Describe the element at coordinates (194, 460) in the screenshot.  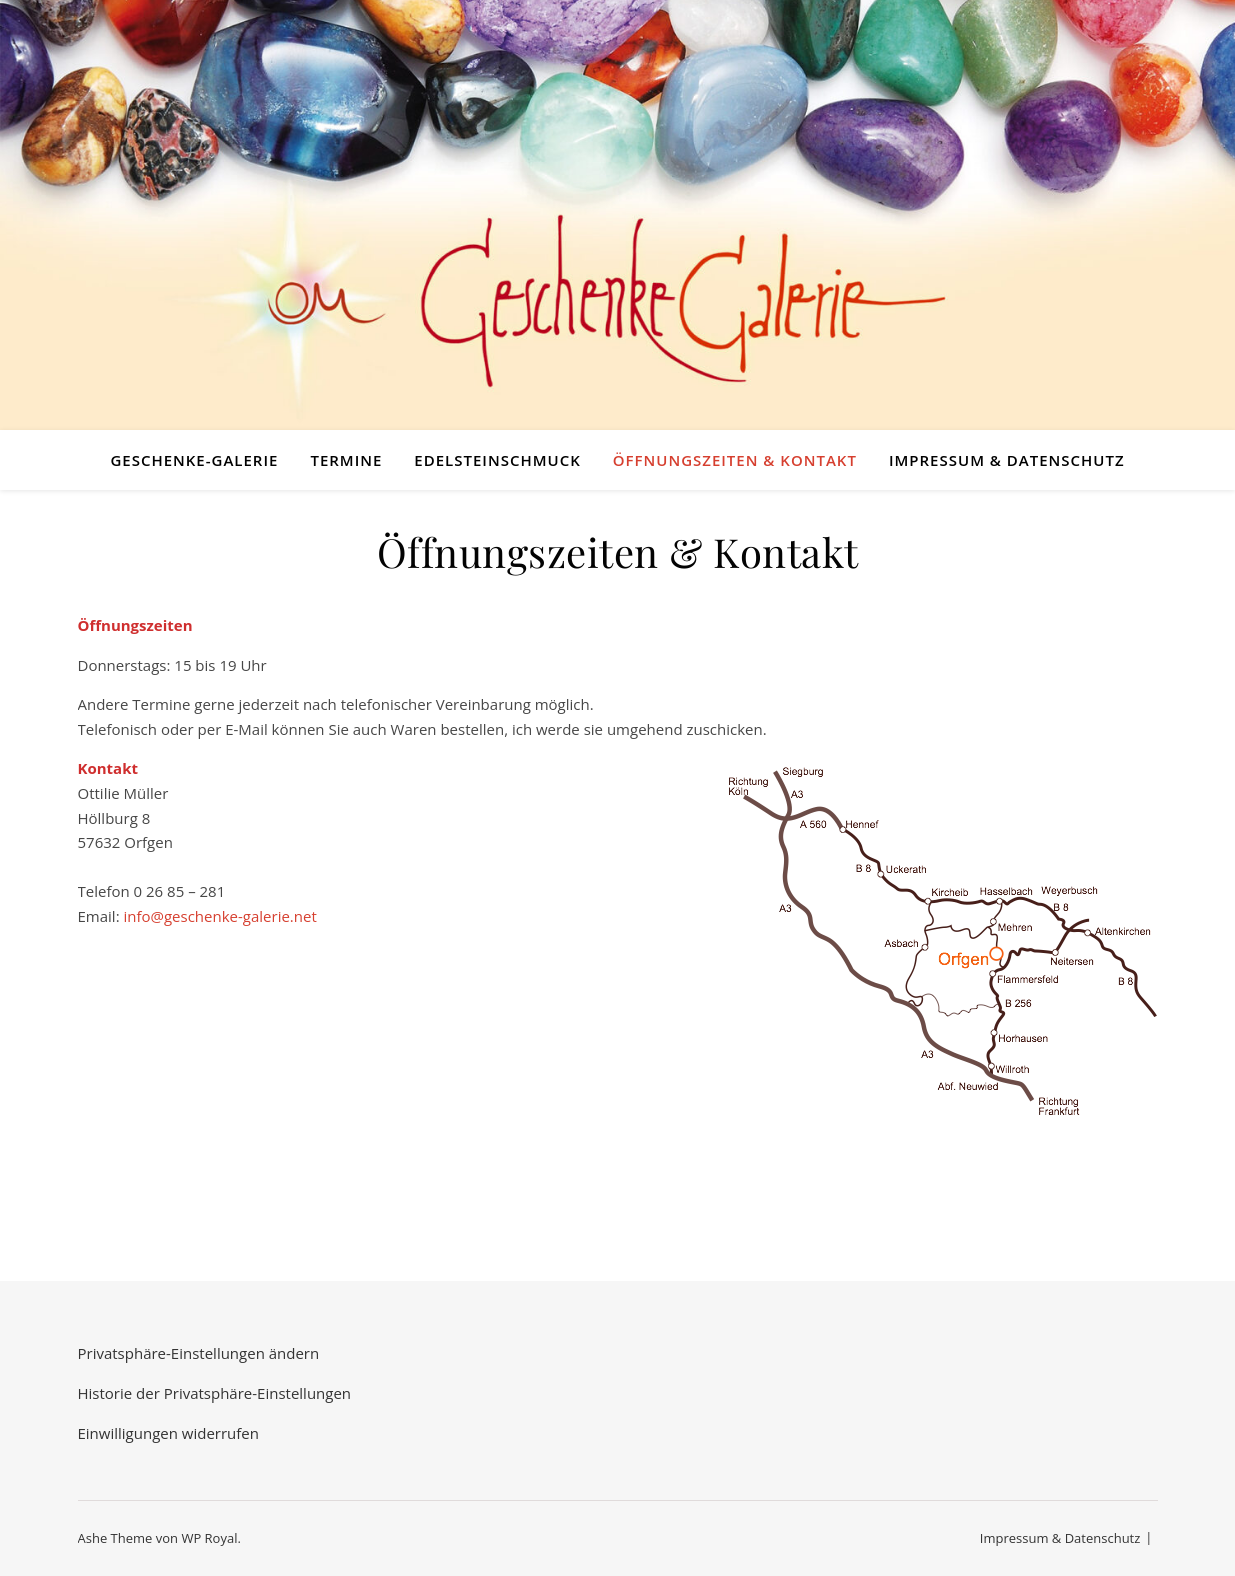
I see `Geschenke-Galerie` at that location.